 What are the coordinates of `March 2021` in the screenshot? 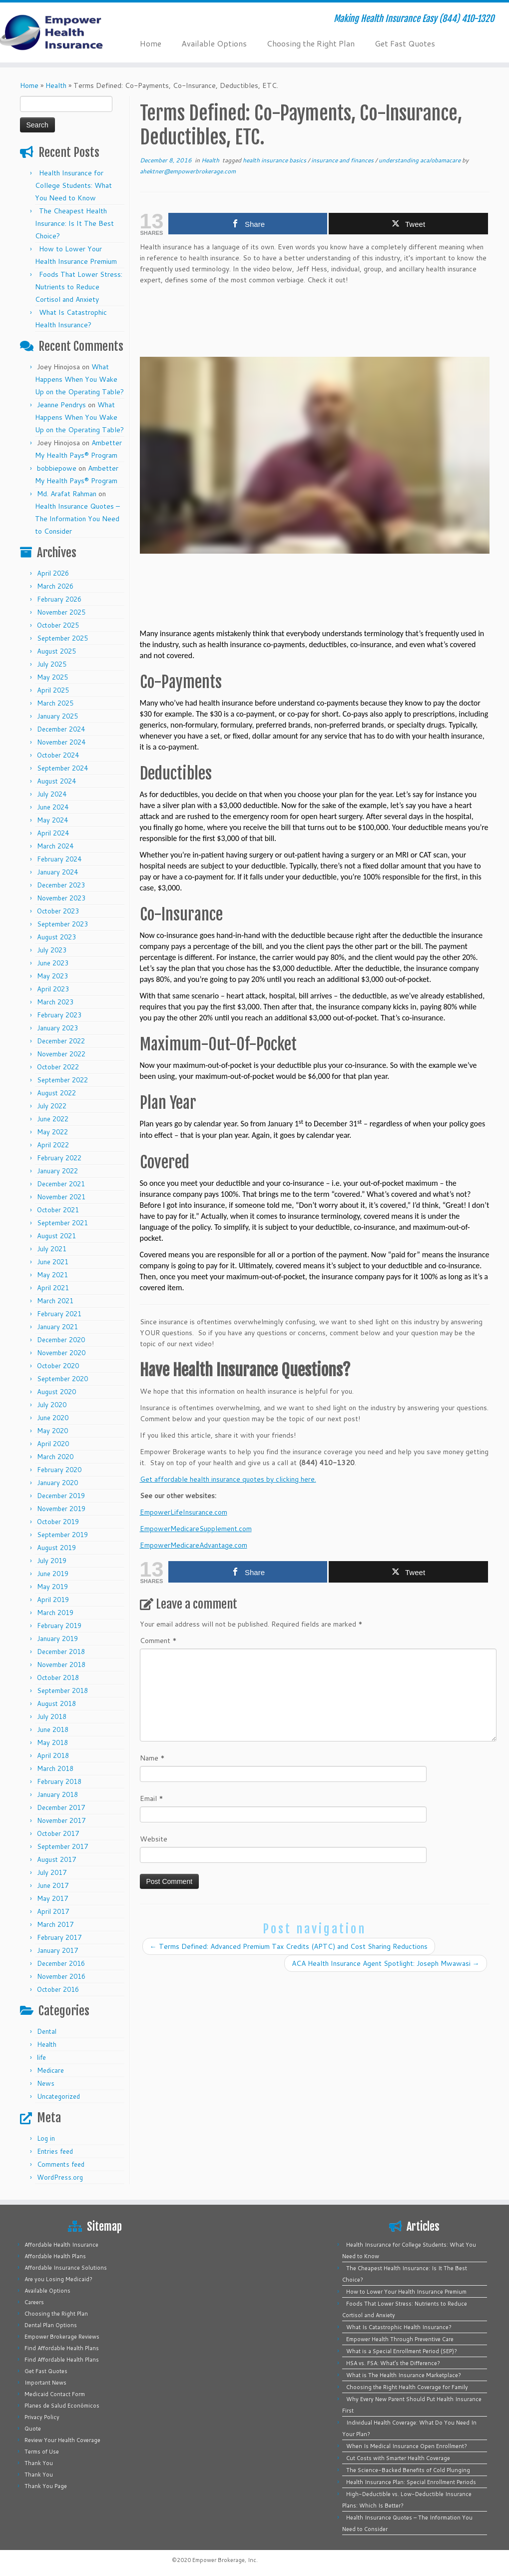 It's located at (55, 1300).